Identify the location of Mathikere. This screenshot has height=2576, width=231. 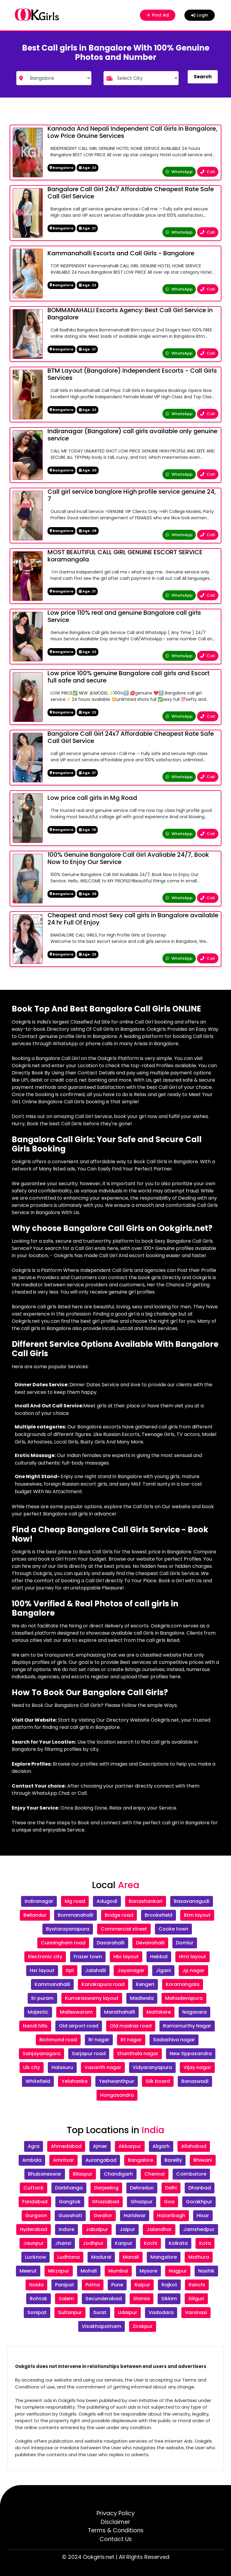
(158, 2012).